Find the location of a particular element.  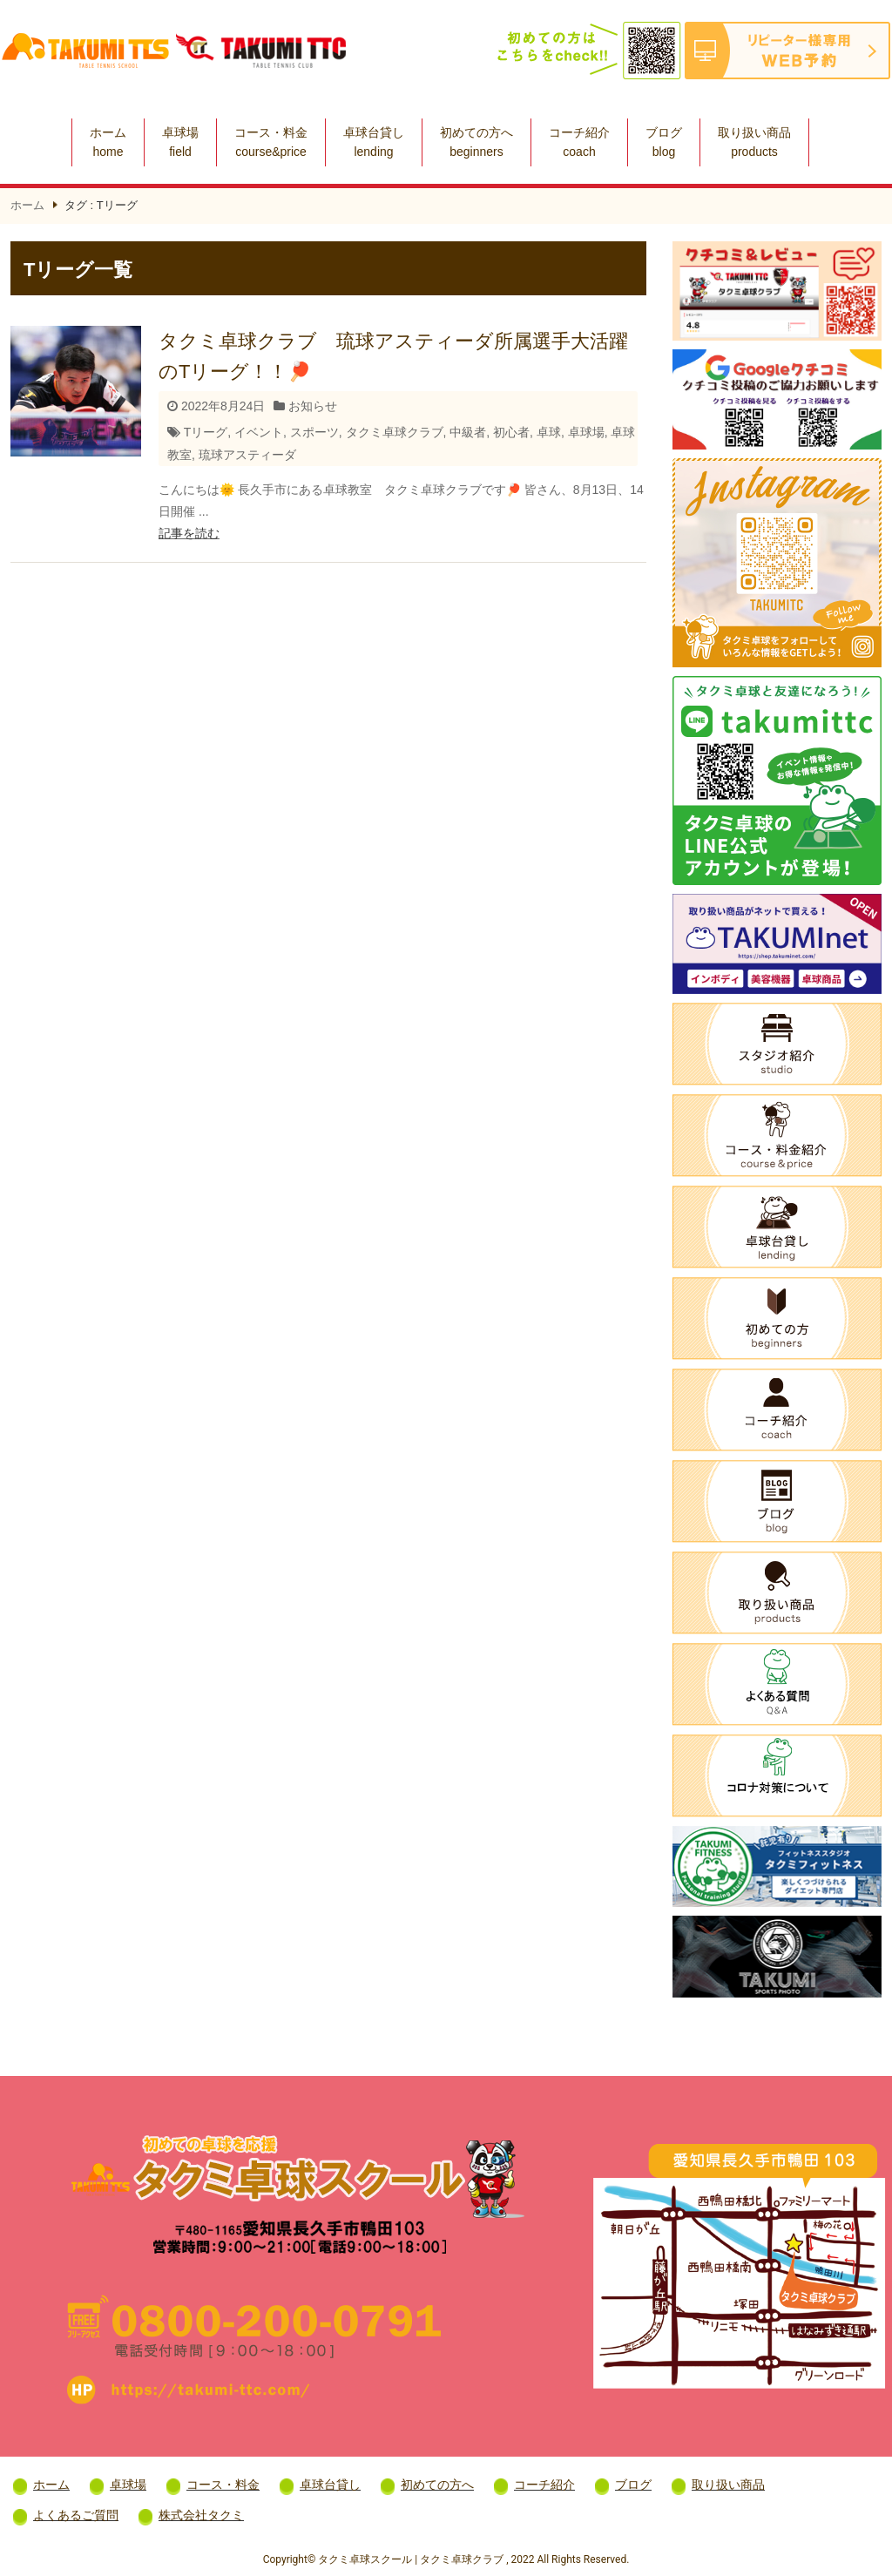

よくあるご質問 is located at coordinates (75, 2515).